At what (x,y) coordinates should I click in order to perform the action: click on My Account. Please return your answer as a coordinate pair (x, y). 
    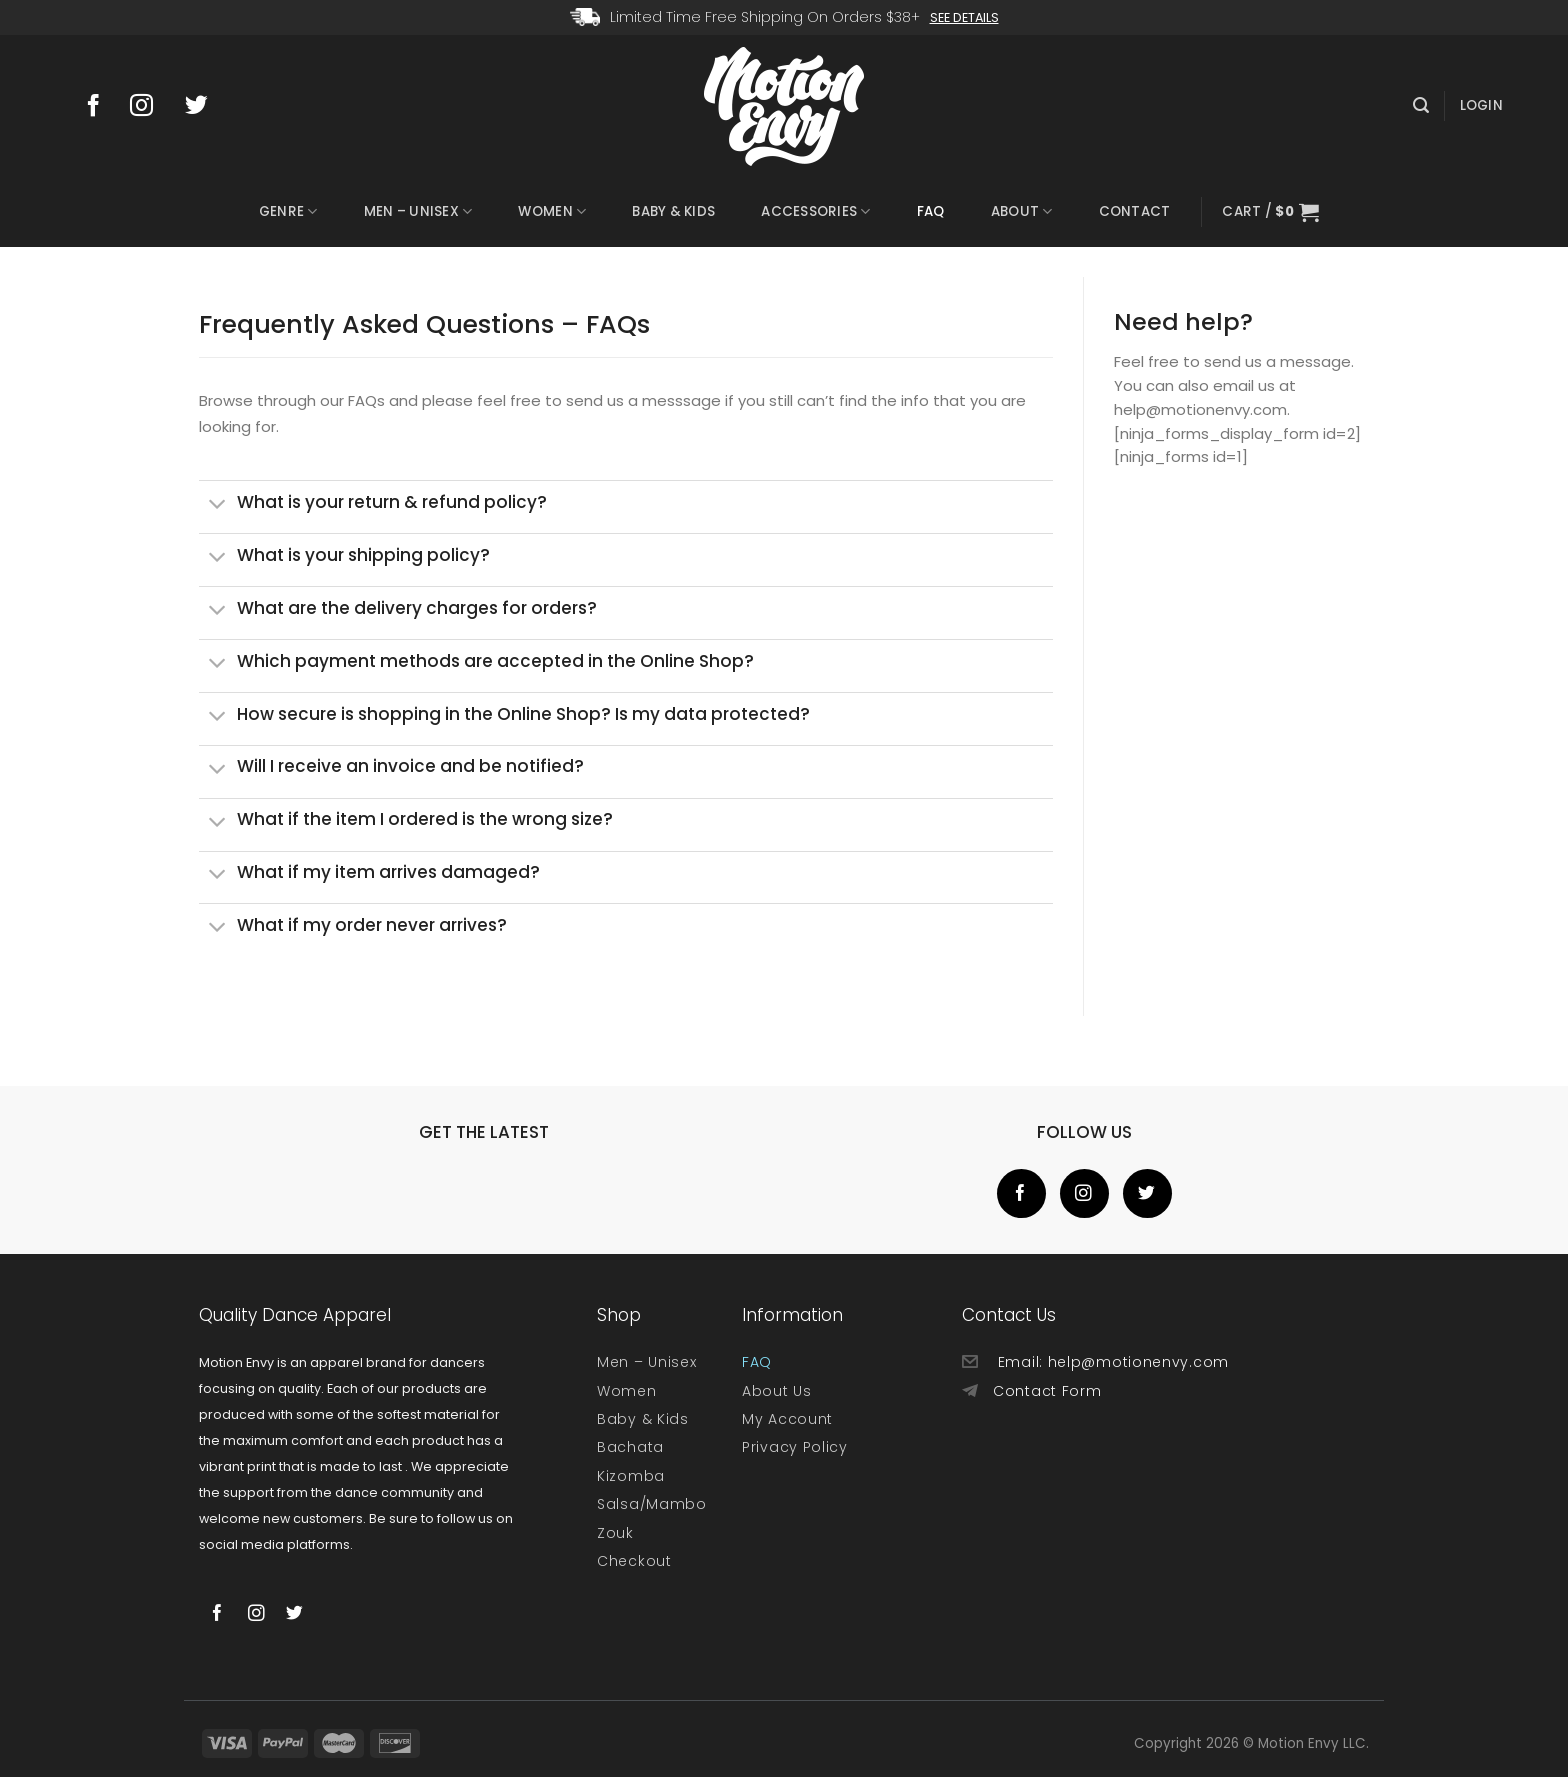
    Looking at the image, I should click on (787, 1419).